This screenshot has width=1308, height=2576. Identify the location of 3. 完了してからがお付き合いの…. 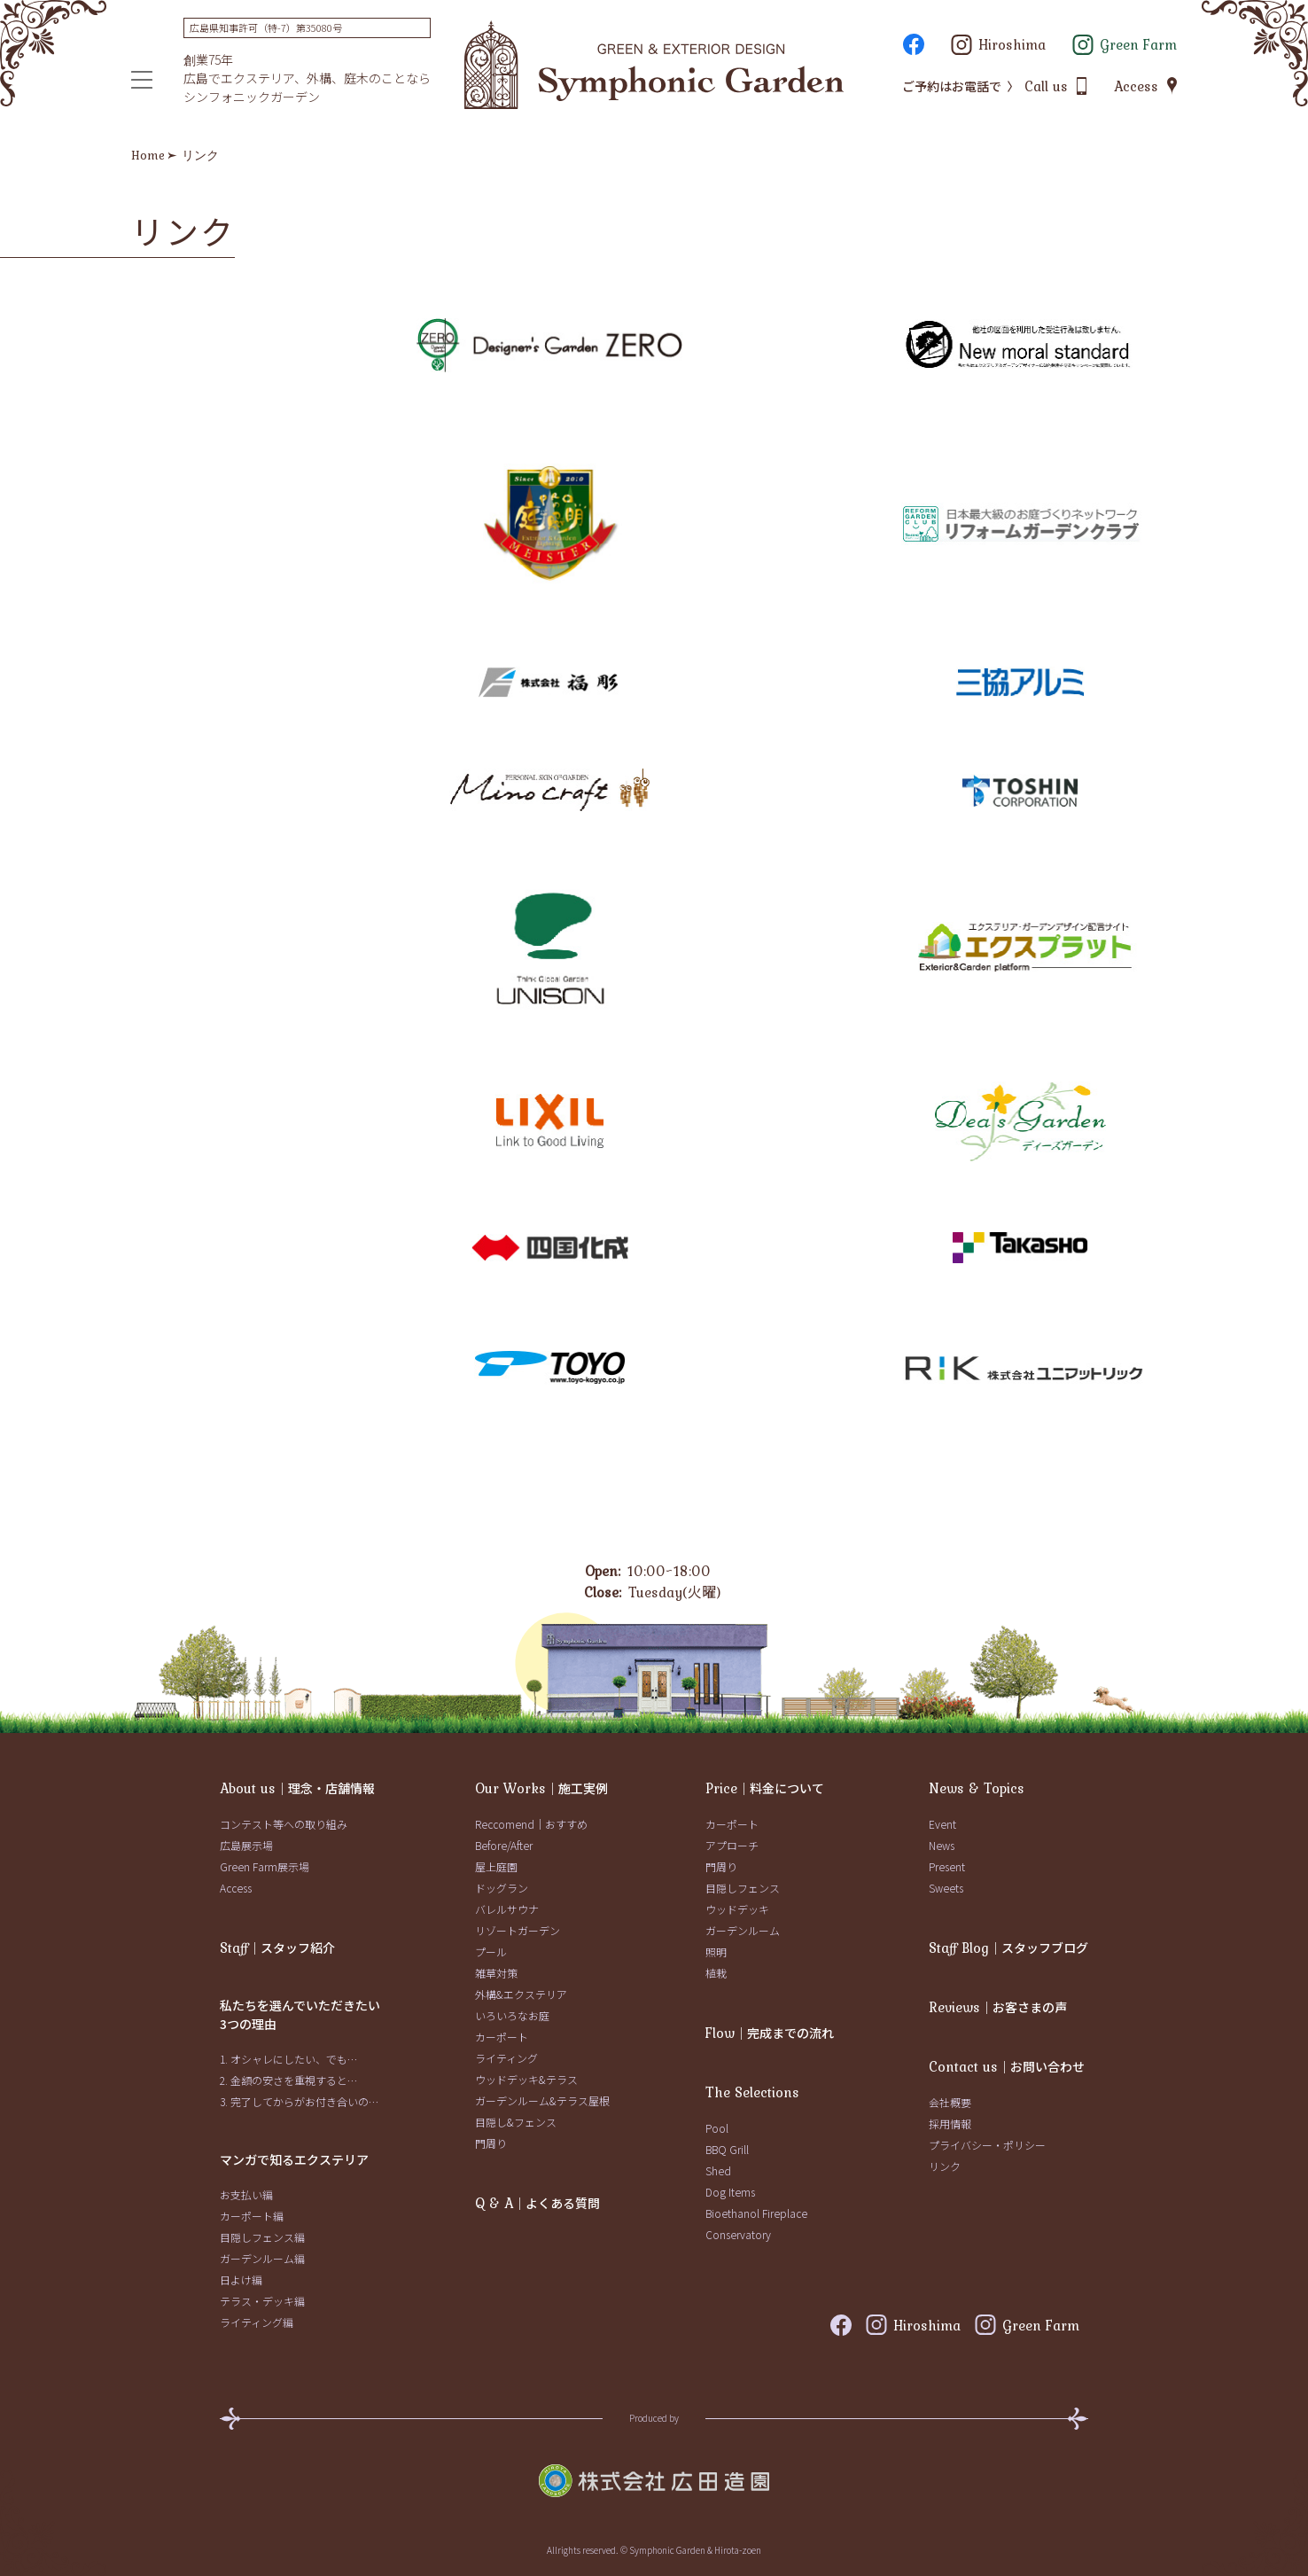
(299, 2101).